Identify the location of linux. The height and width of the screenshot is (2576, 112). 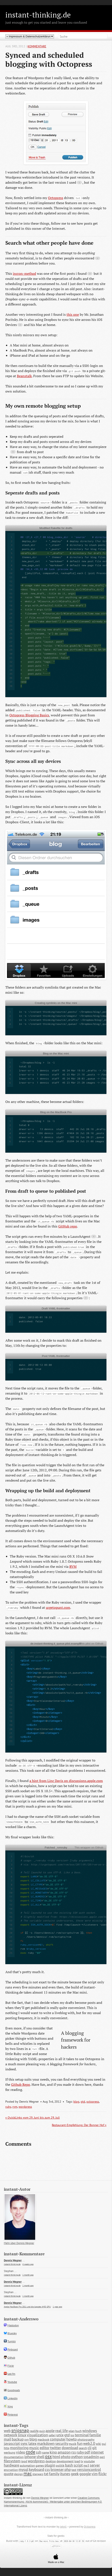
(22, 2434).